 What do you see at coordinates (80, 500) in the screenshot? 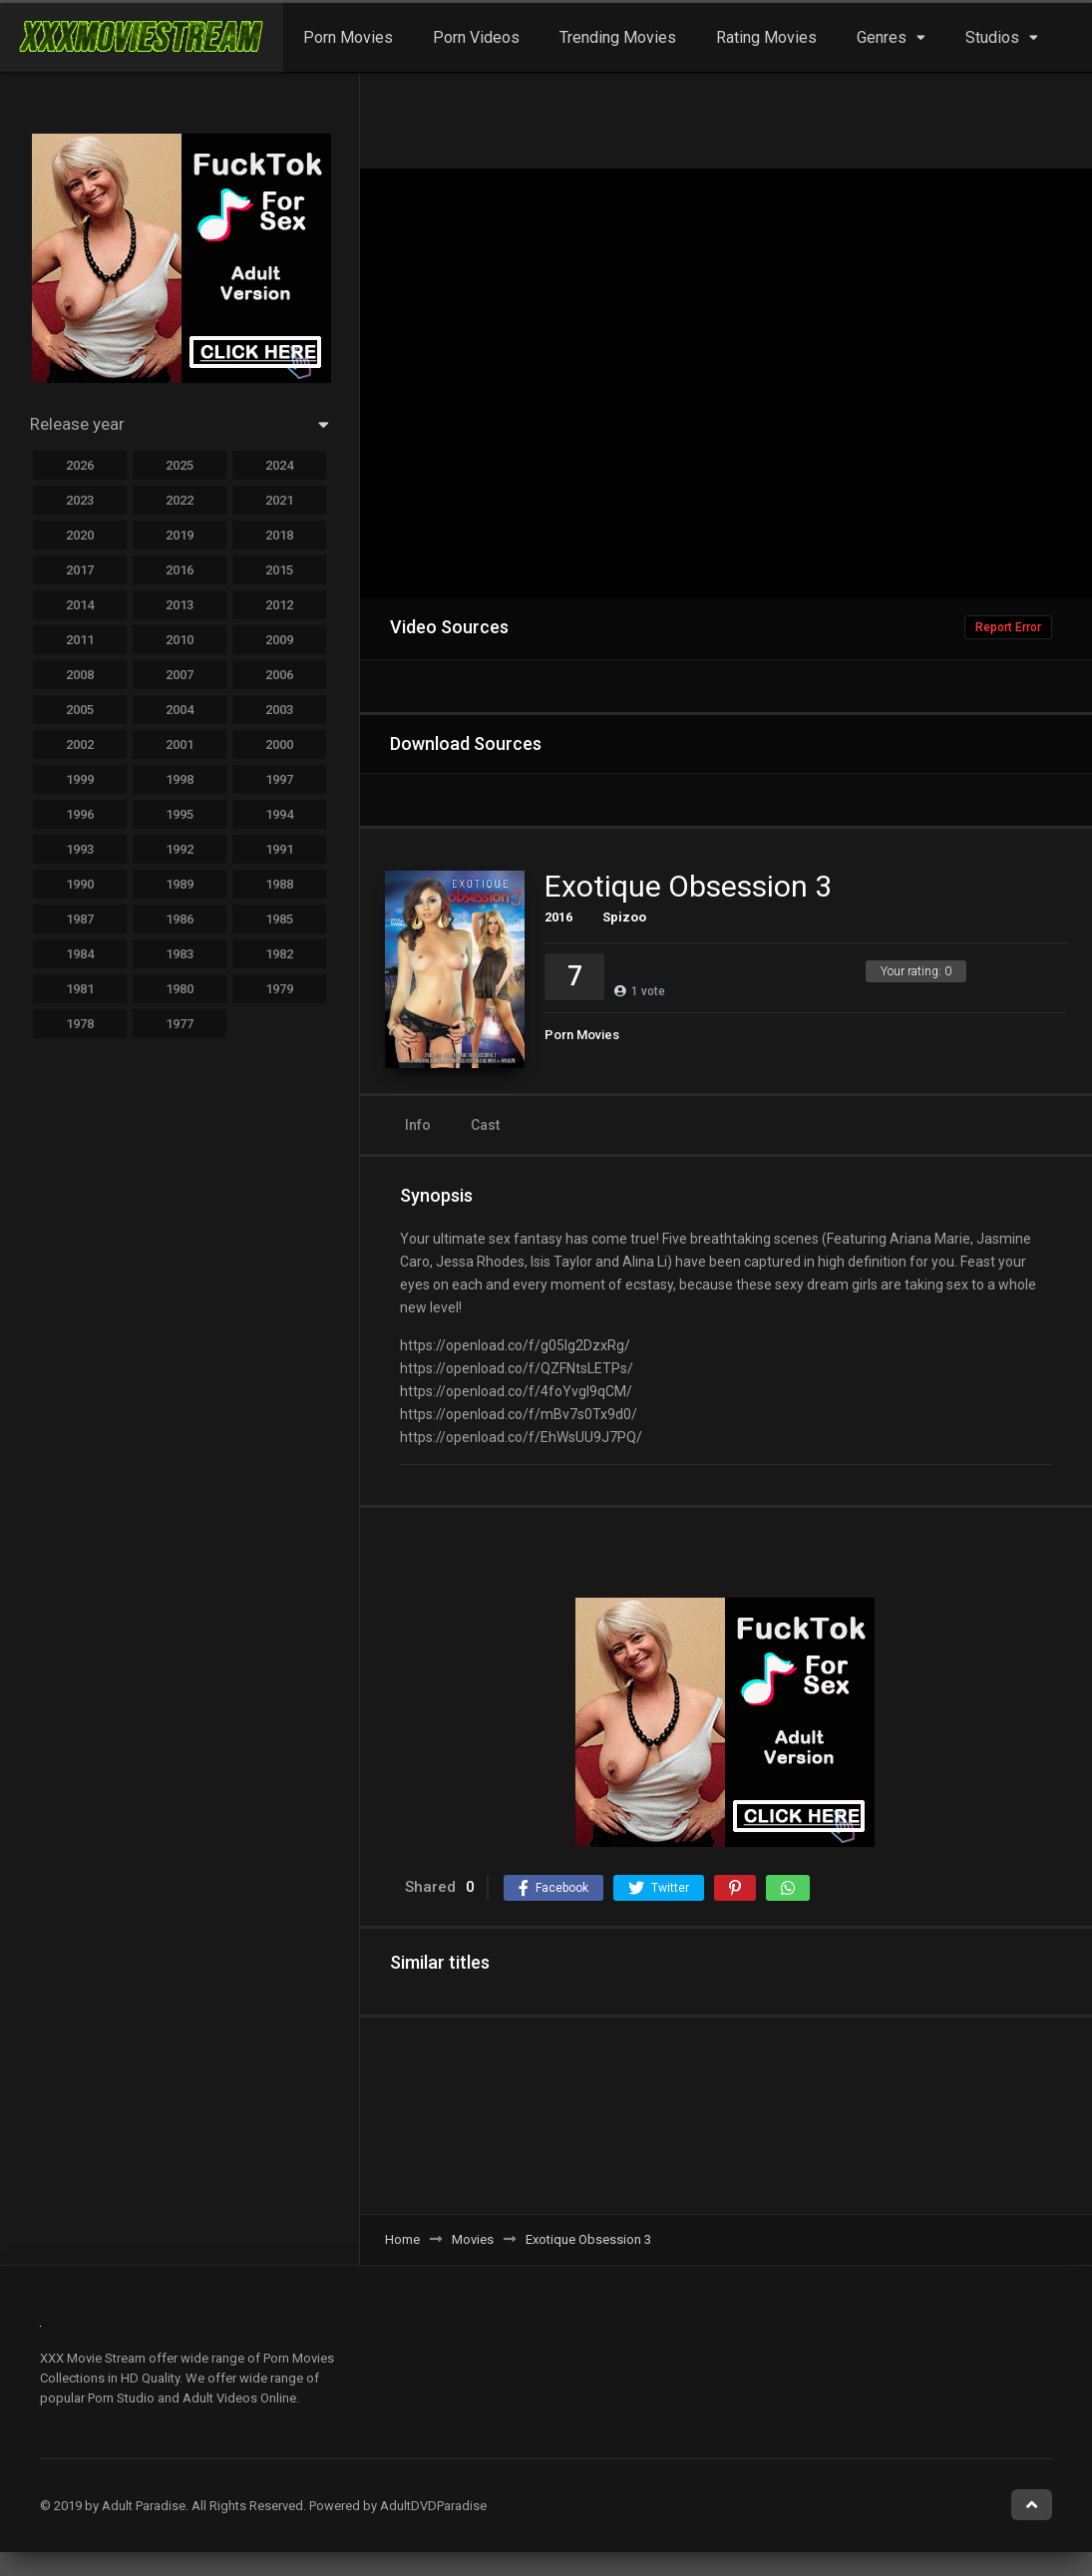
I see `2023` at bounding box center [80, 500].